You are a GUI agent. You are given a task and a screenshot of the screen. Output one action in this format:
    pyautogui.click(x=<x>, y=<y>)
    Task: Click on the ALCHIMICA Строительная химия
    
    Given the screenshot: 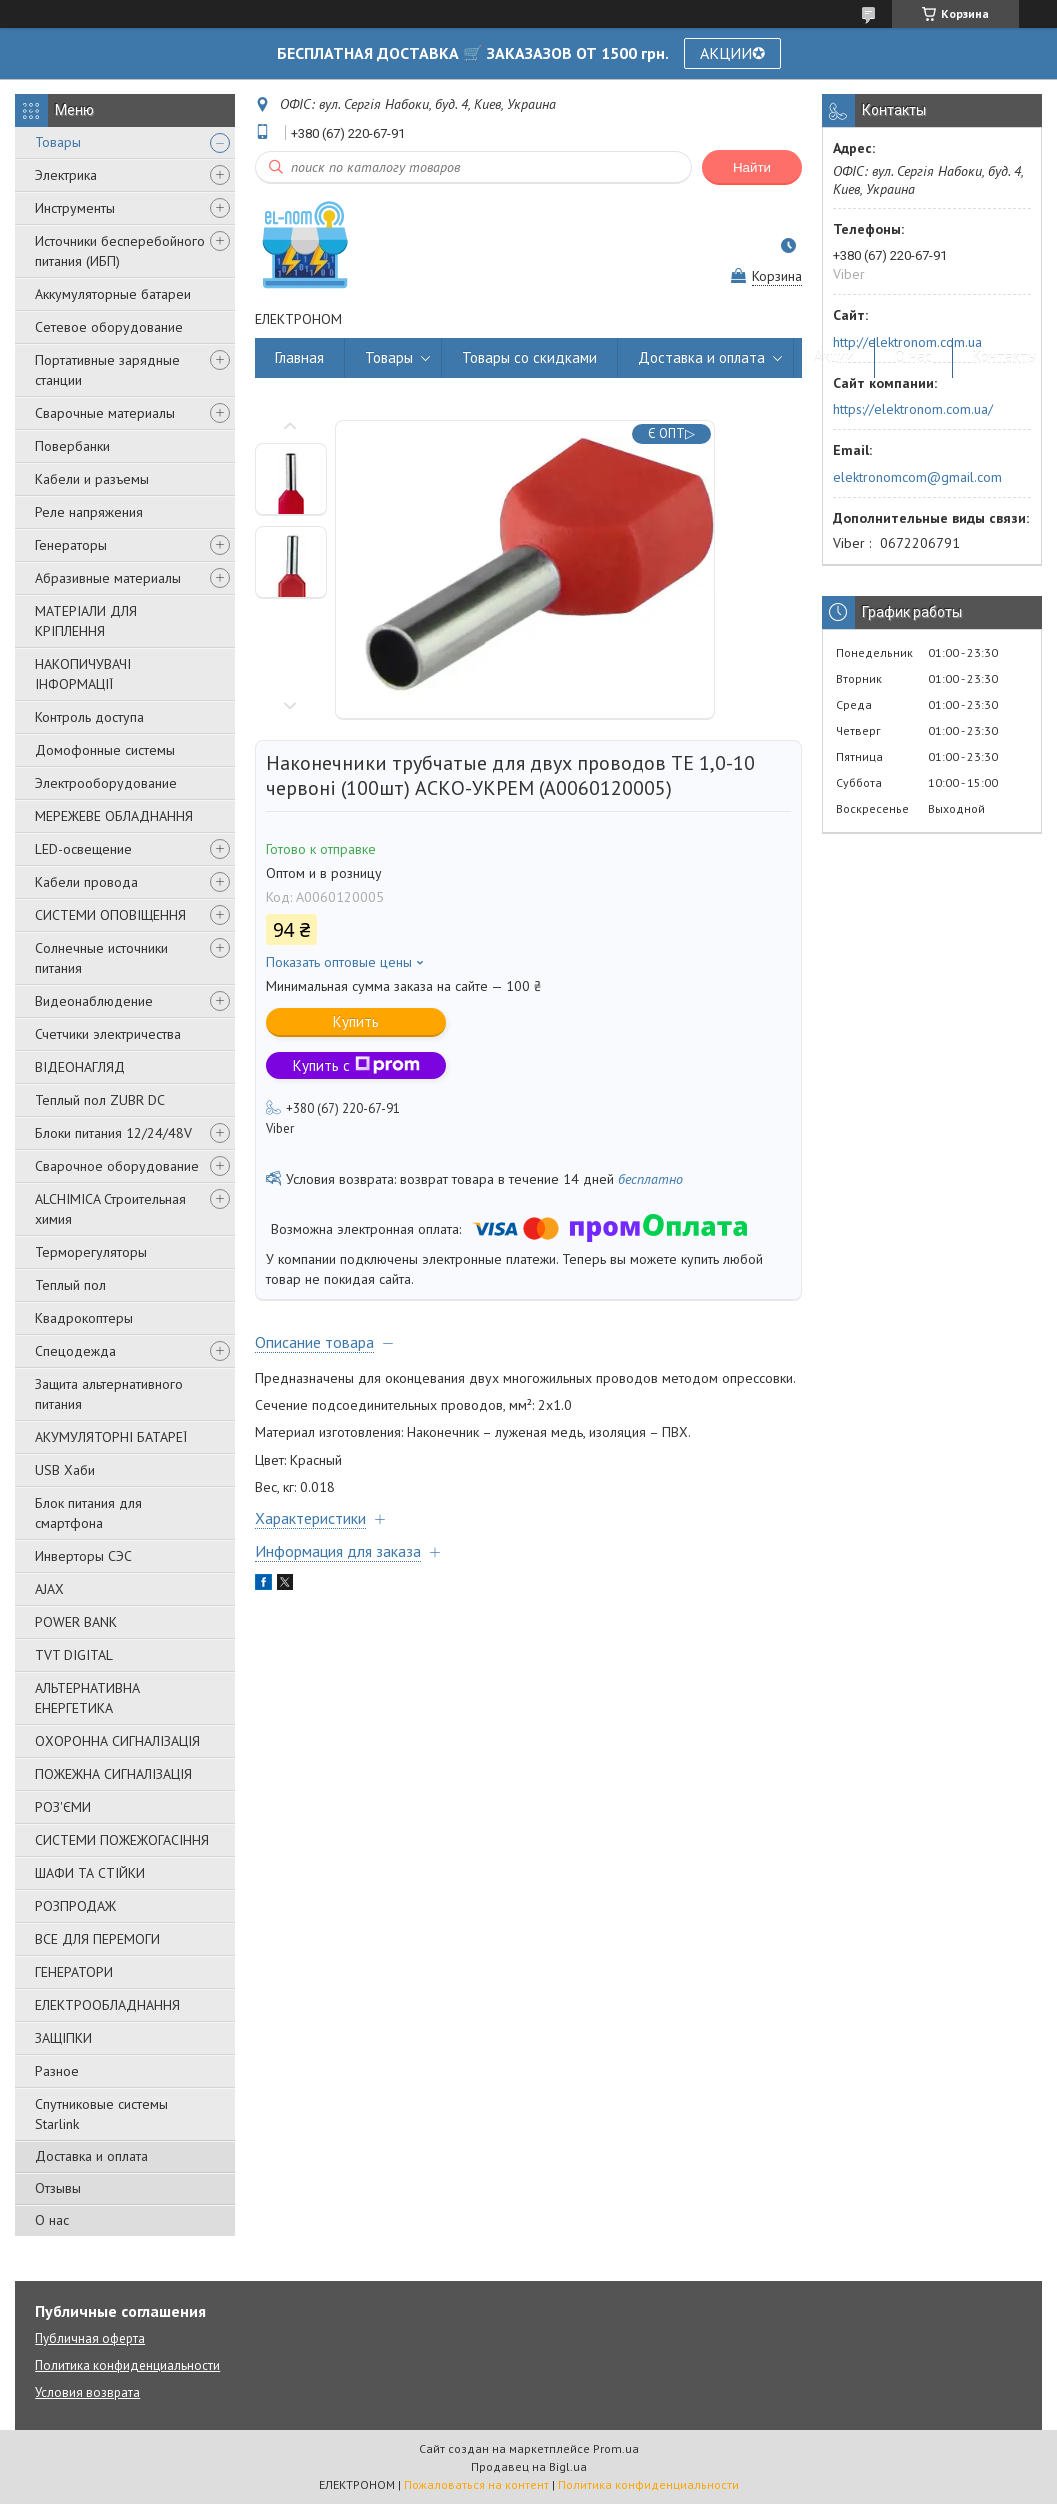 What is the action you would take?
    pyautogui.click(x=110, y=1209)
    